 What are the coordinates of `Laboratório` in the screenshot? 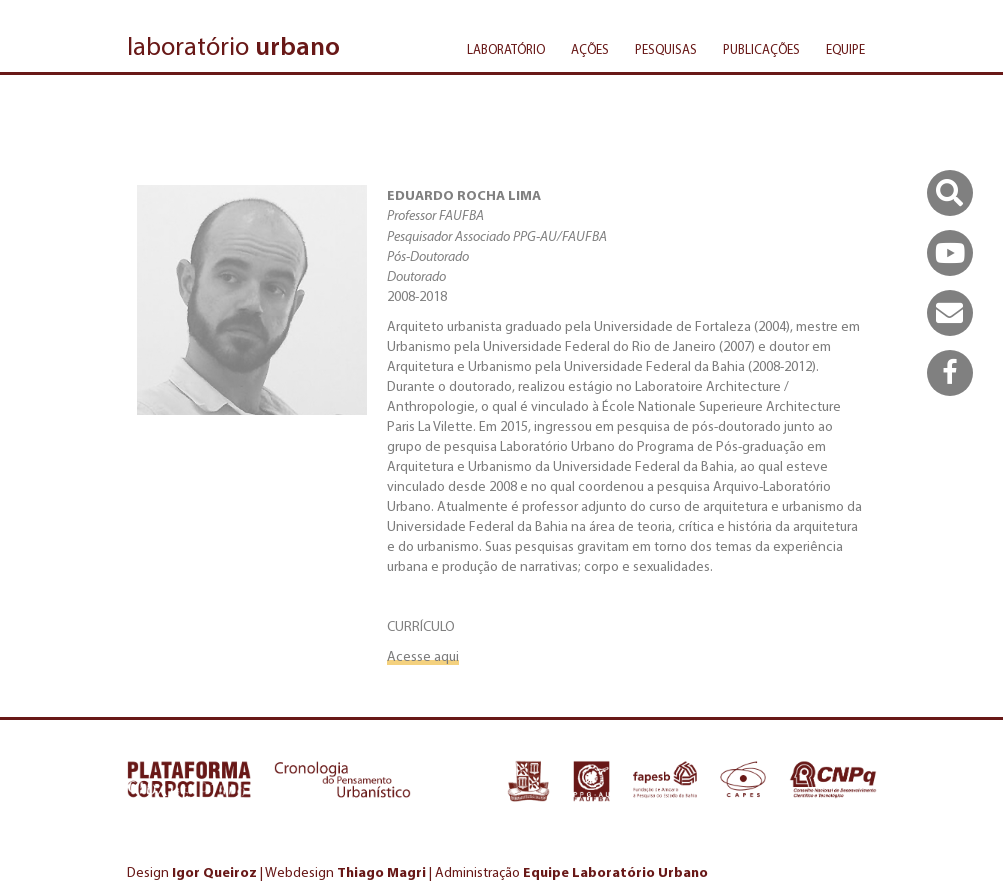 It's located at (506, 49).